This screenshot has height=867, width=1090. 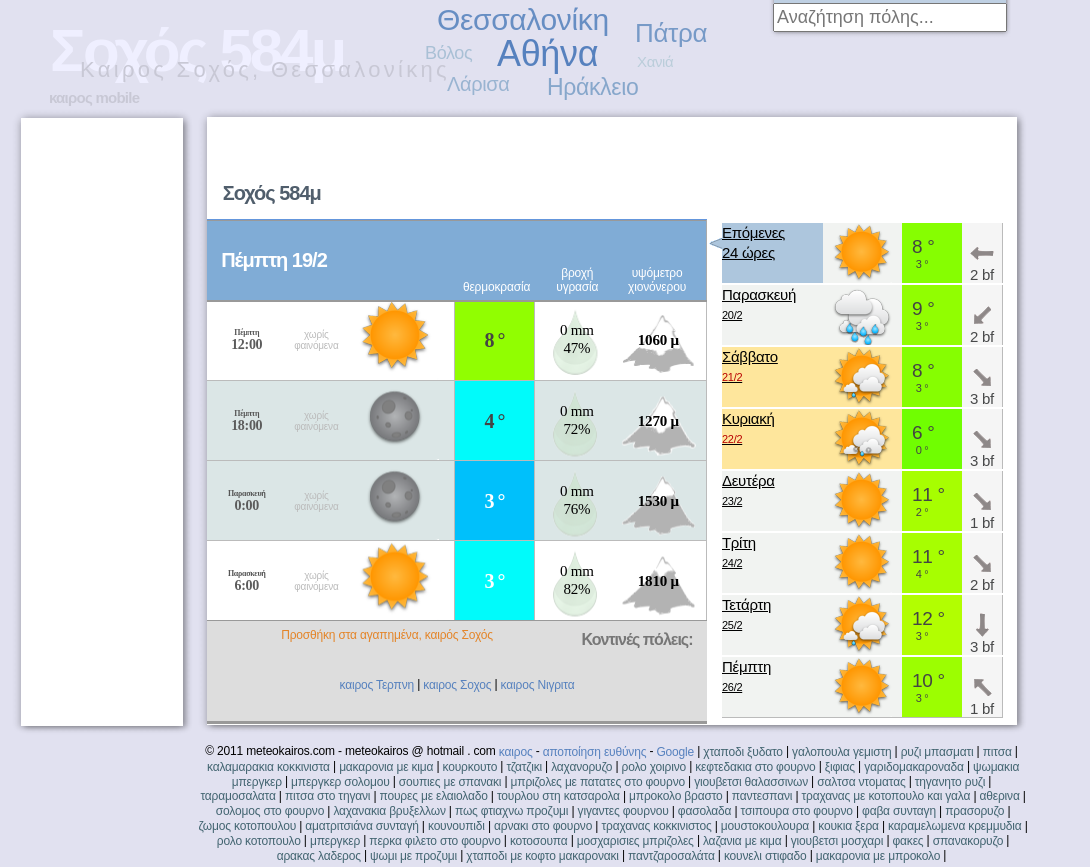 What do you see at coordinates (457, 685) in the screenshot?
I see `καιρος Σοχος` at bounding box center [457, 685].